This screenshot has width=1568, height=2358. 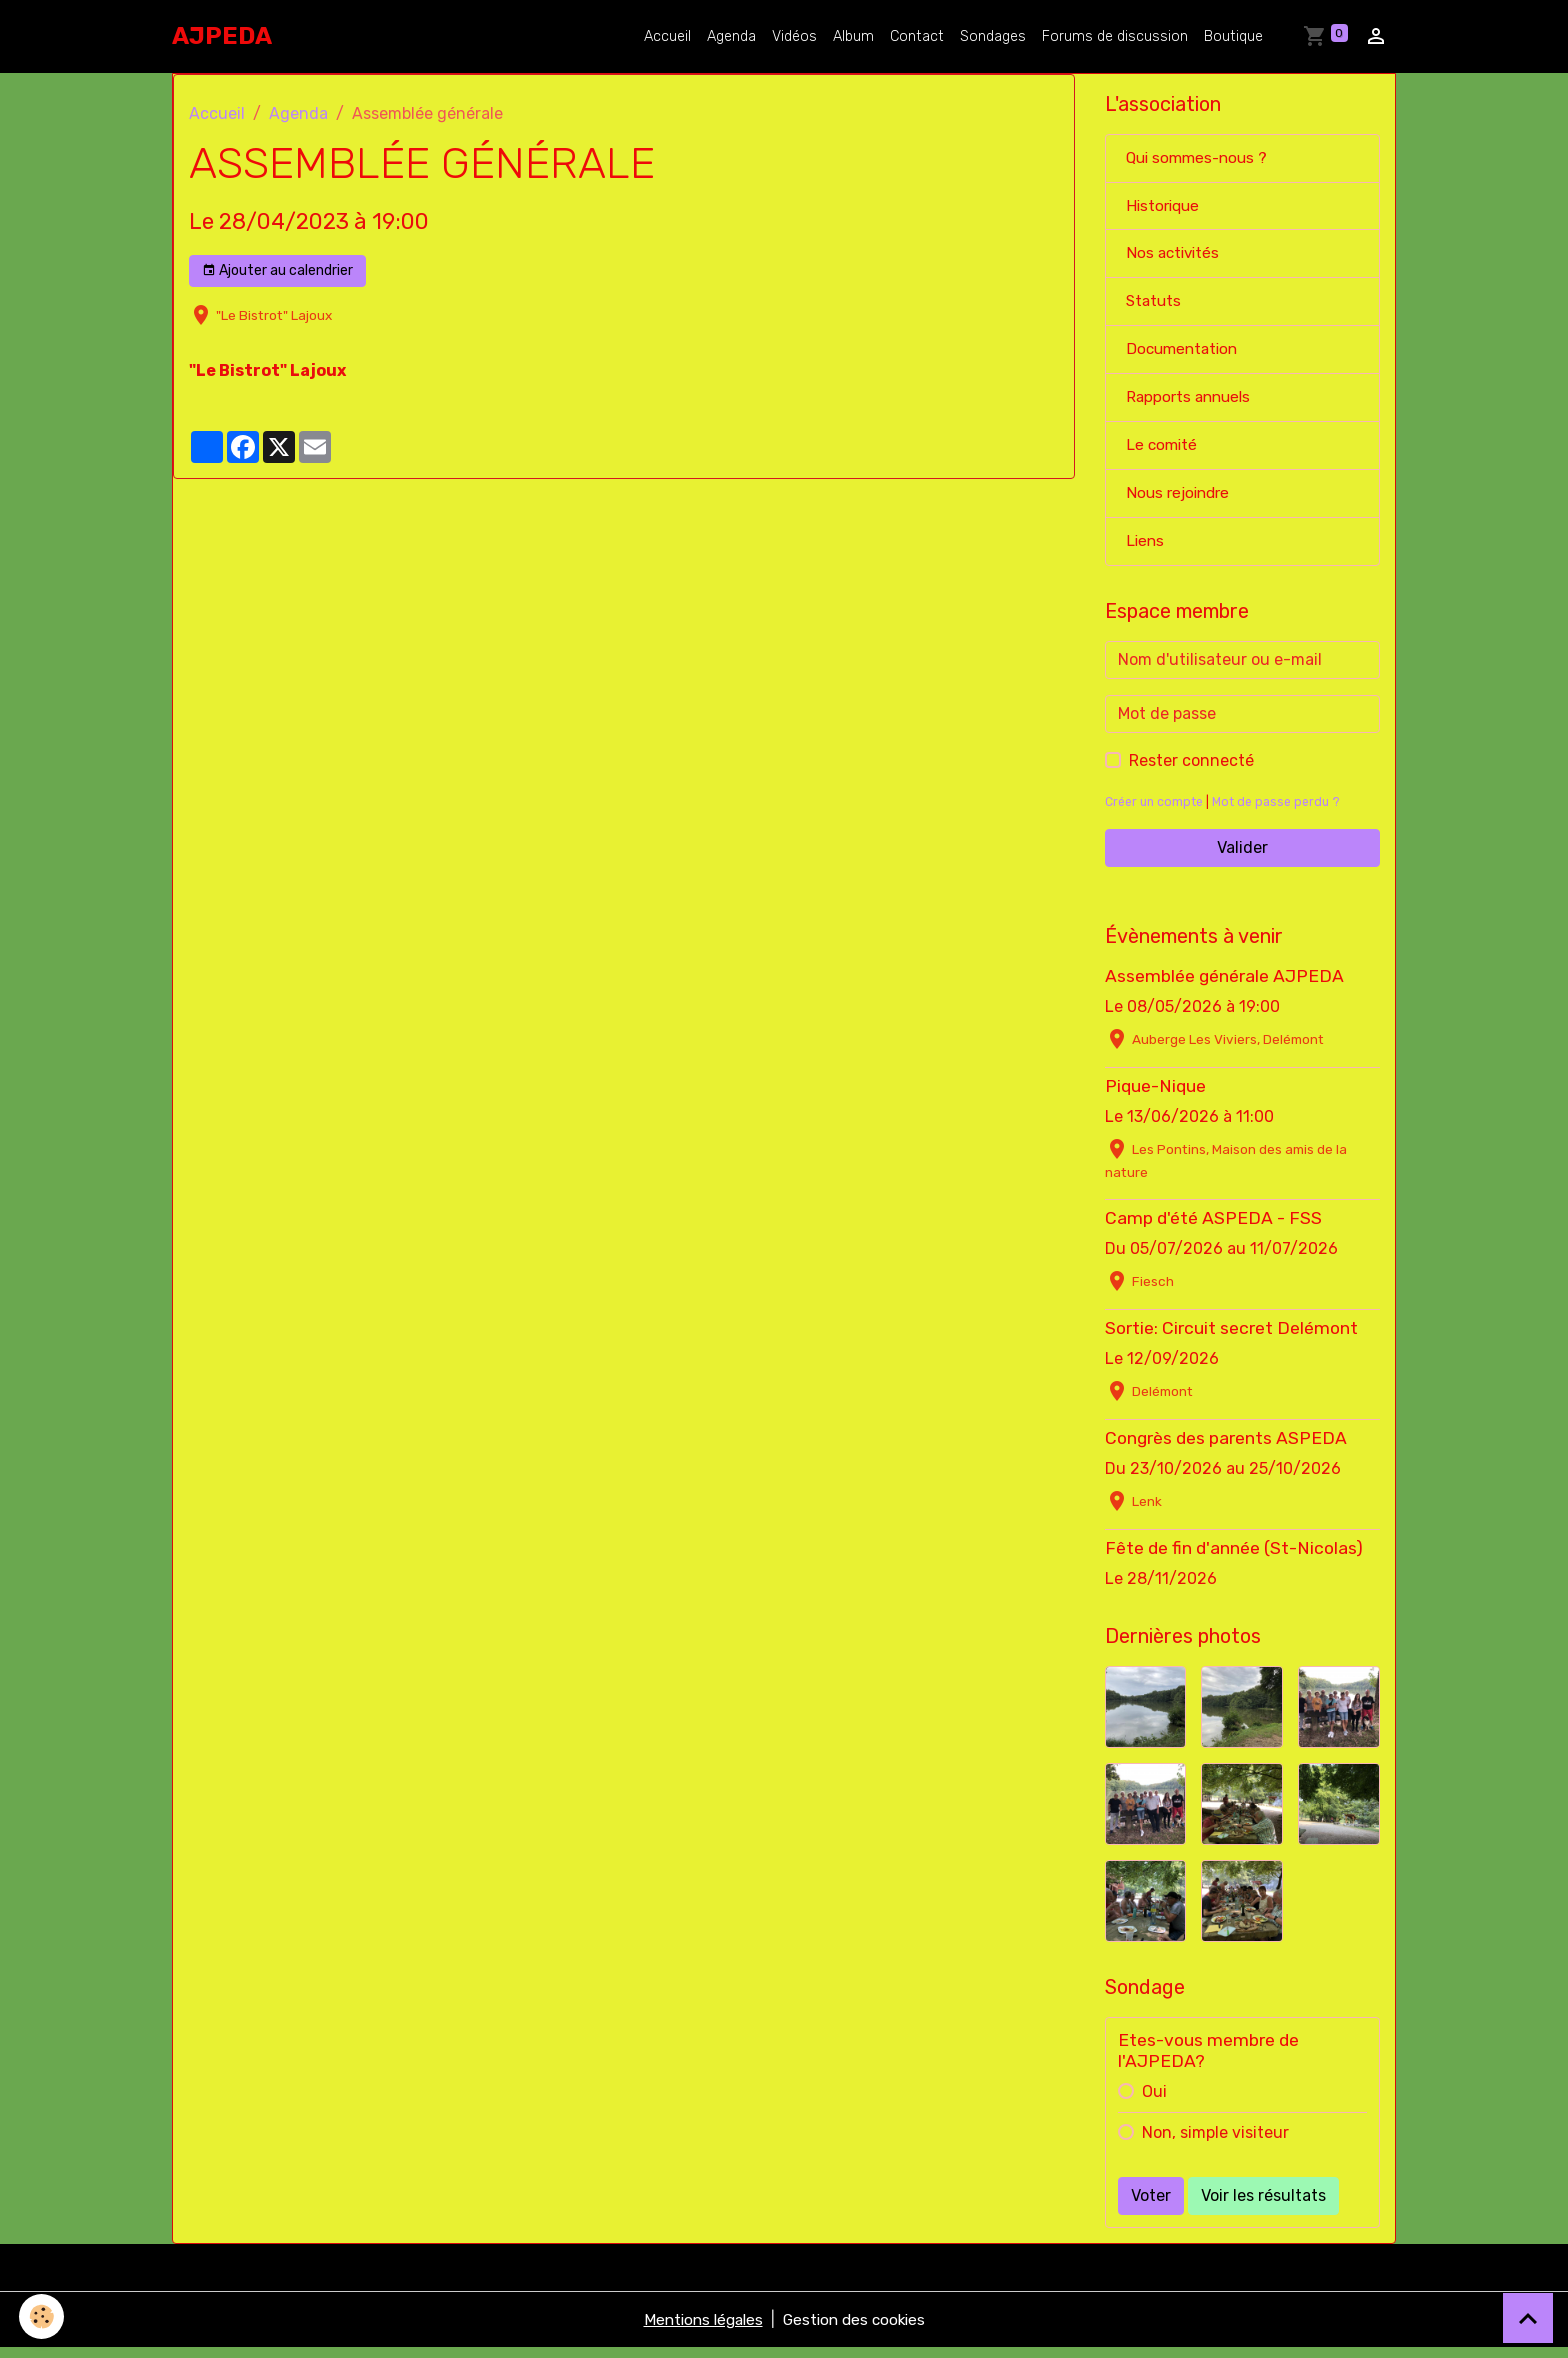 I want to click on Sortie: Circuit secret Delémont, so click(x=1231, y=1338).